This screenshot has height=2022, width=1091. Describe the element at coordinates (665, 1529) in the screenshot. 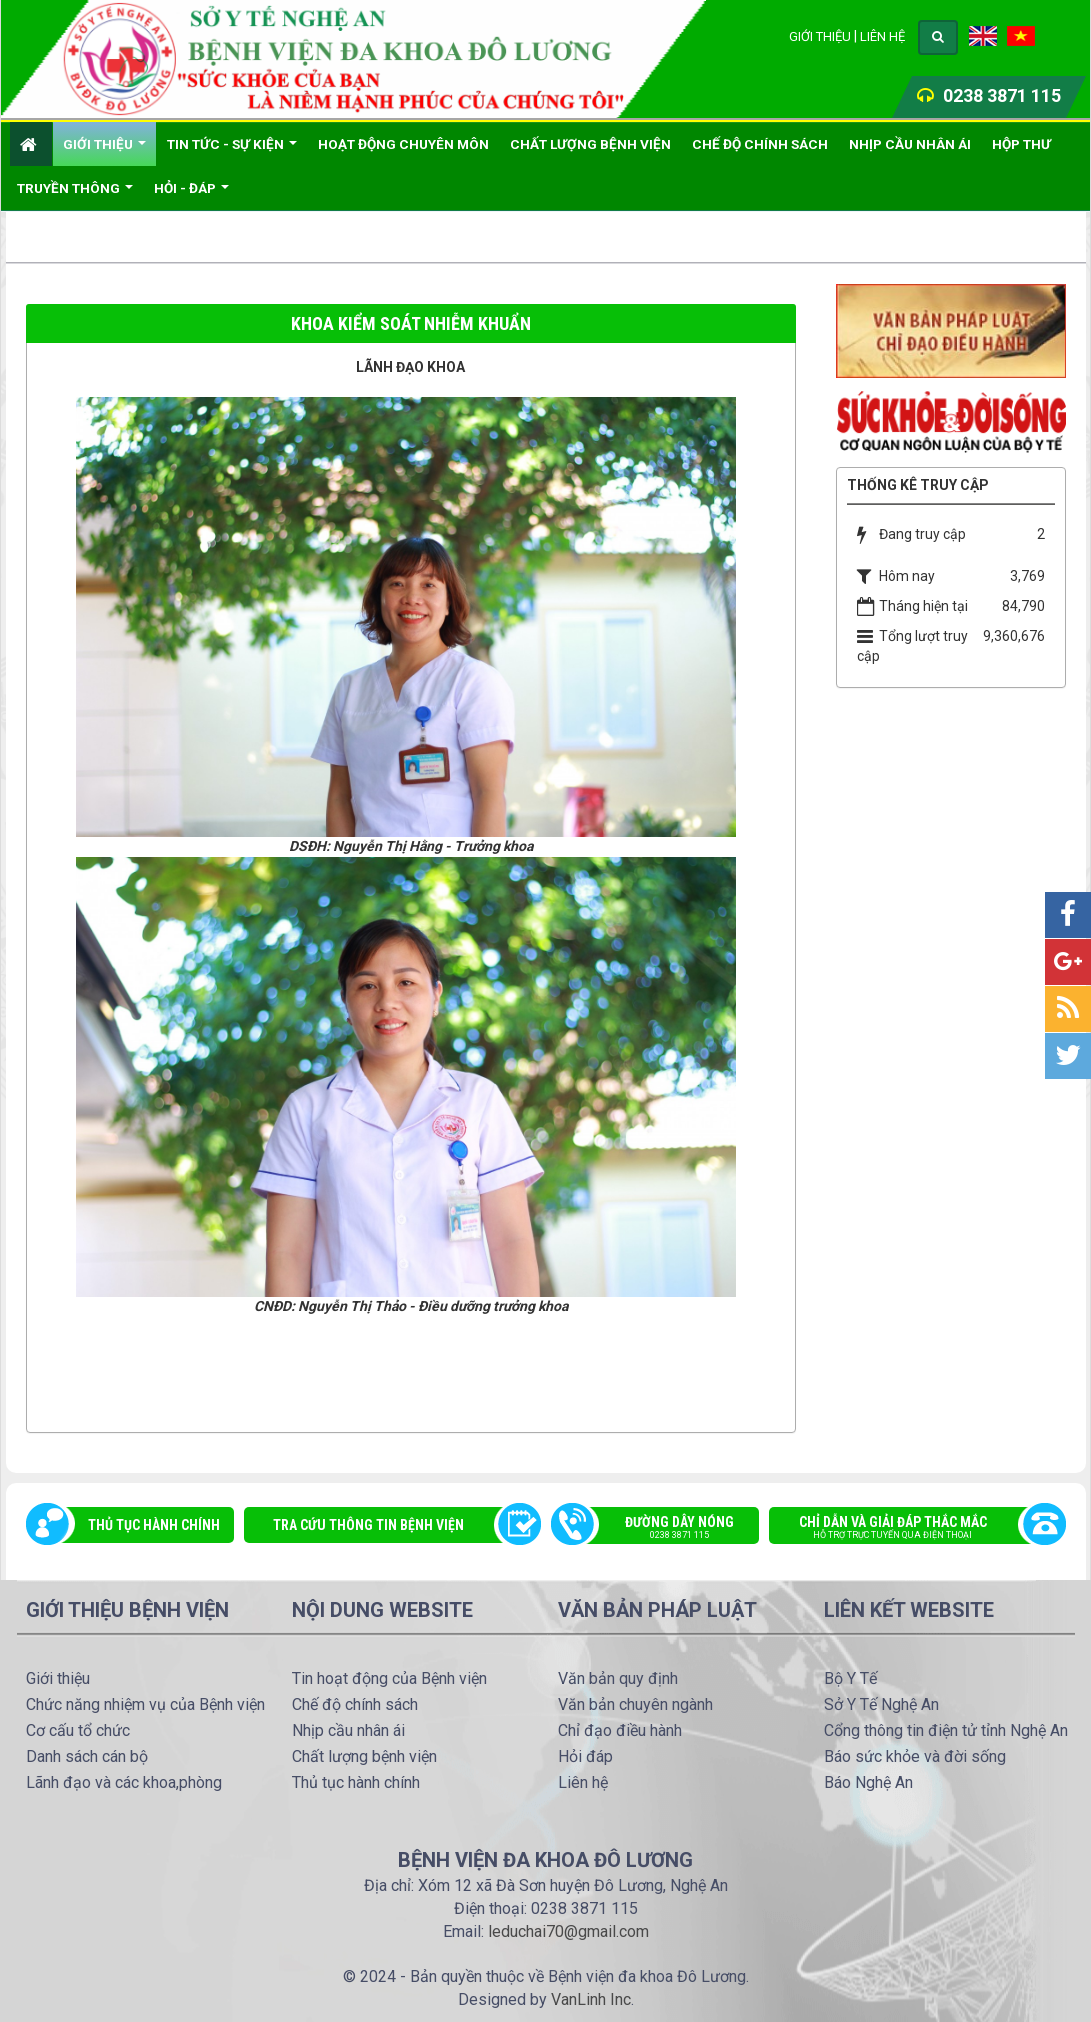

I see `Đường dây nóng` at that location.